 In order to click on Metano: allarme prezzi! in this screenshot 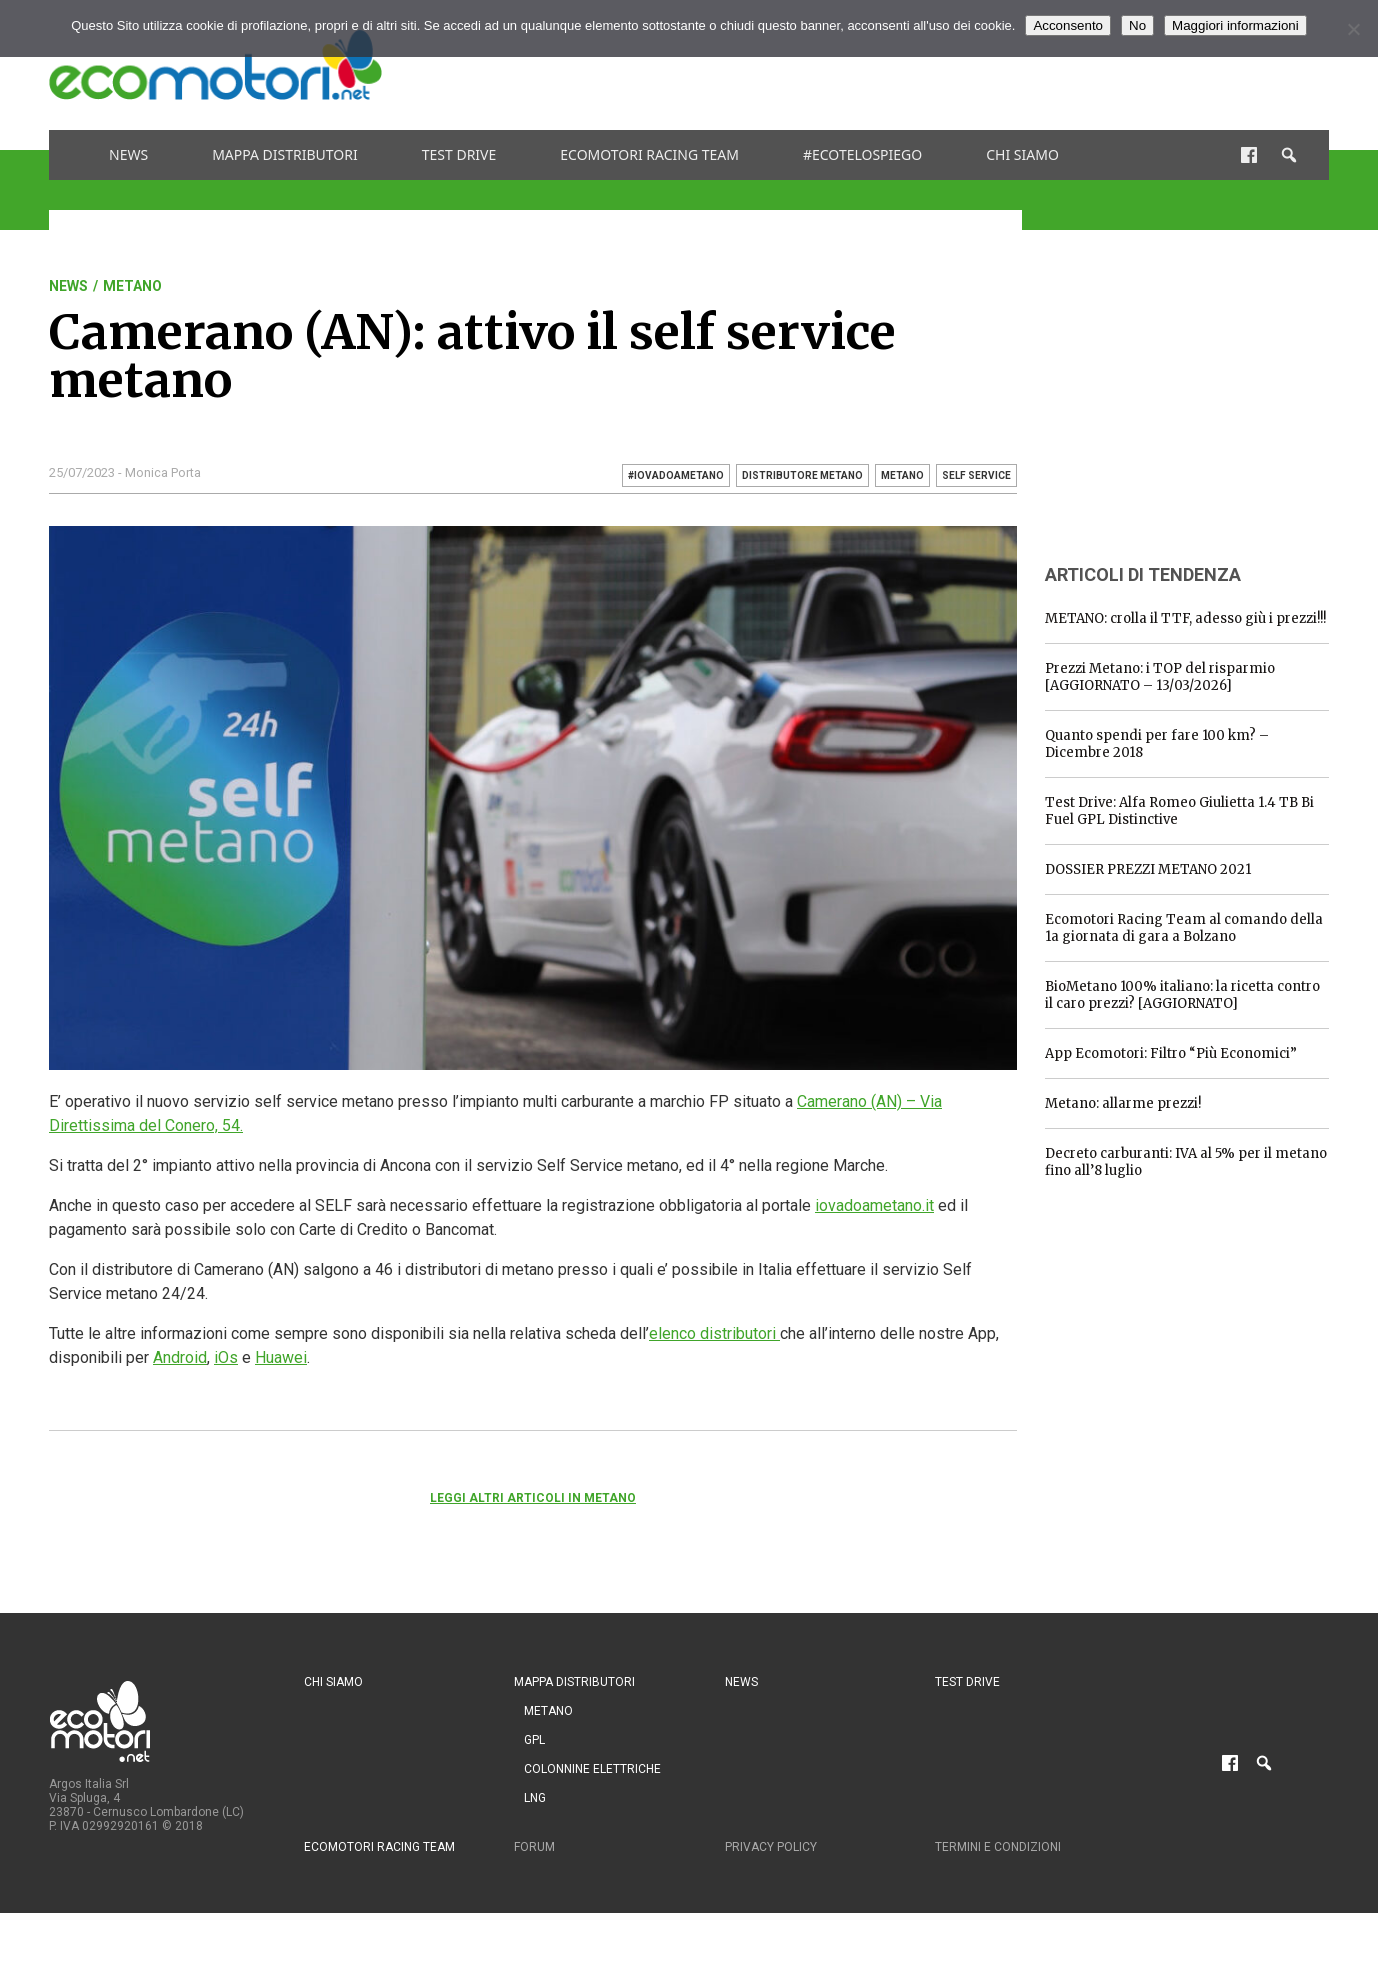, I will do `click(1123, 1103)`.